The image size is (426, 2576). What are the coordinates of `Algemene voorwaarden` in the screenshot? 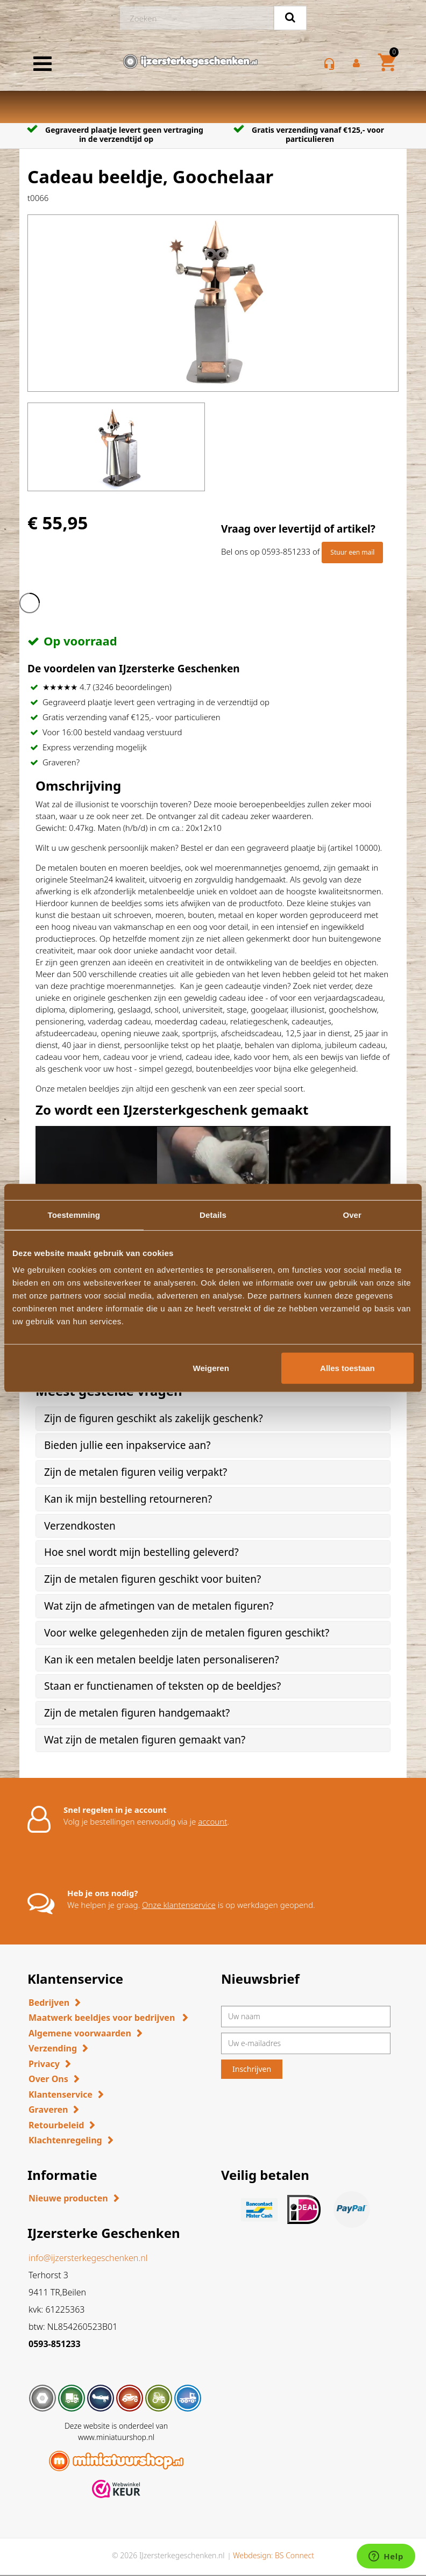 It's located at (80, 2033).